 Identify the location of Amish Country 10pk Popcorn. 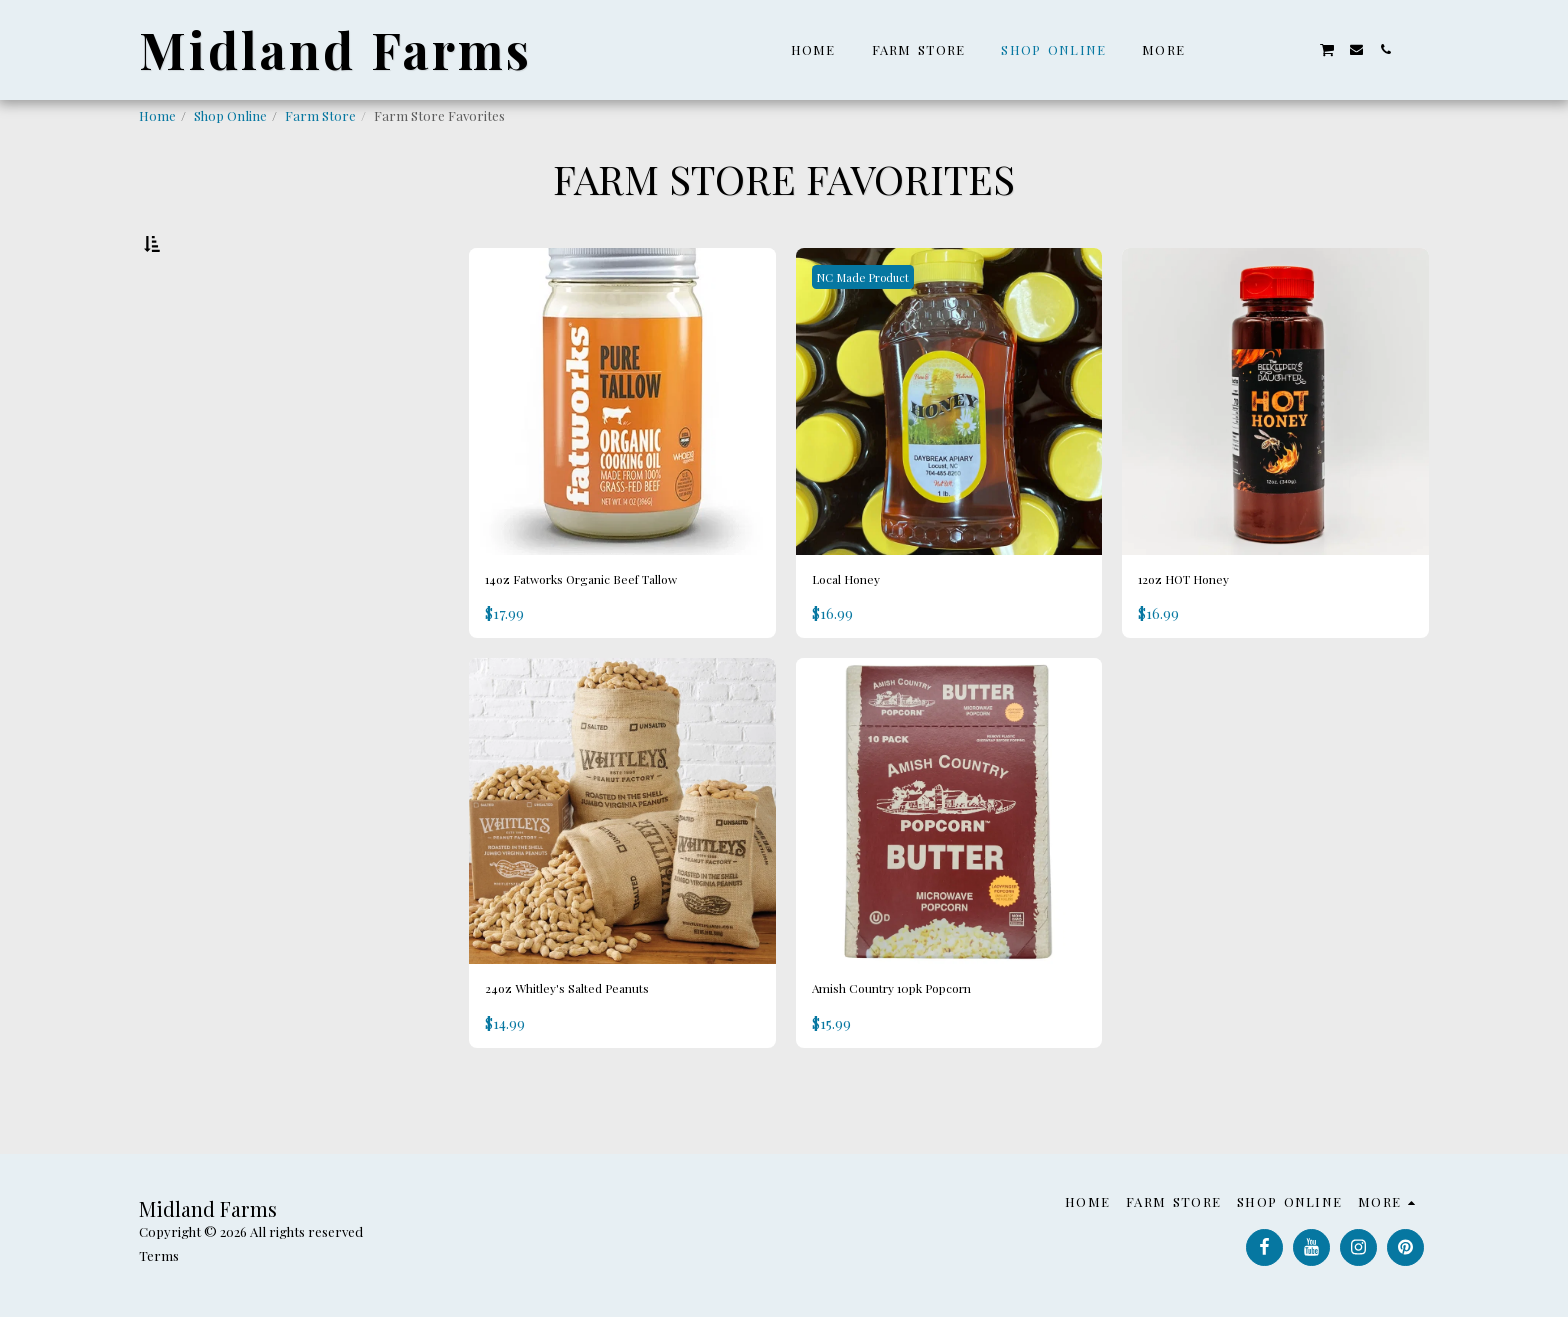
(923, 1049).